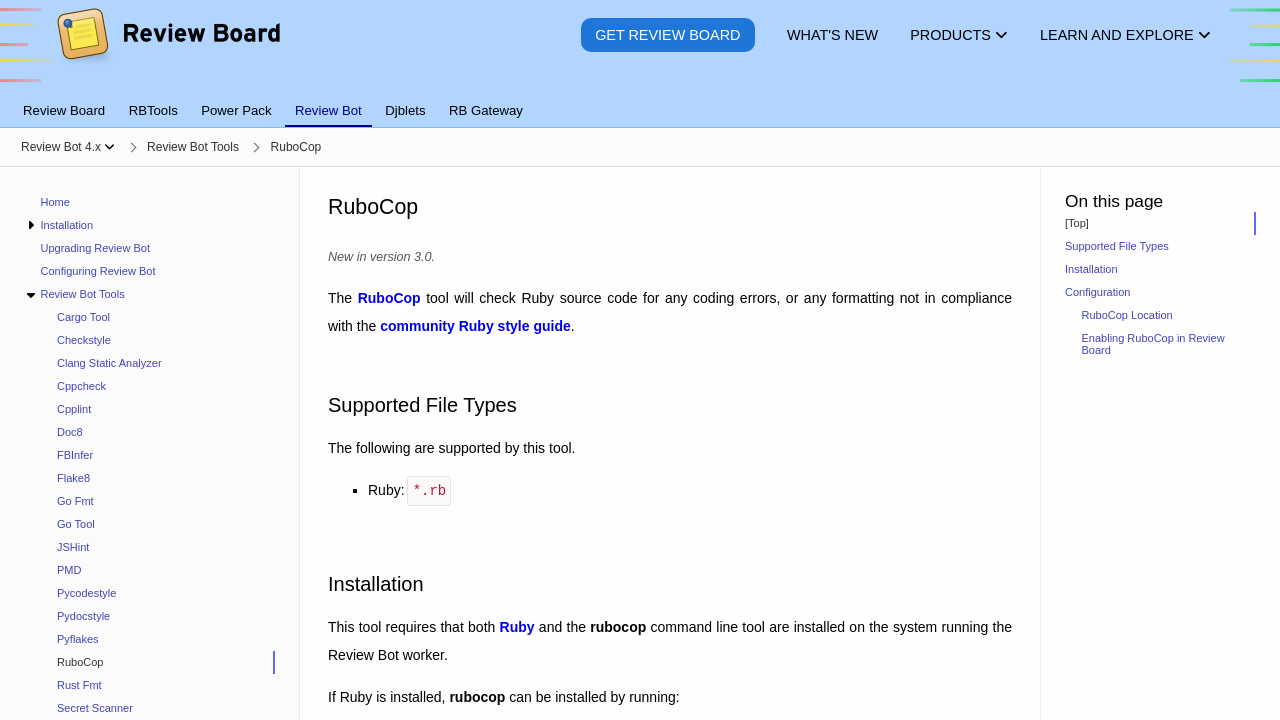  Describe the element at coordinates (79, 685) in the screenshot. I see `Rust Fmt` at that location.